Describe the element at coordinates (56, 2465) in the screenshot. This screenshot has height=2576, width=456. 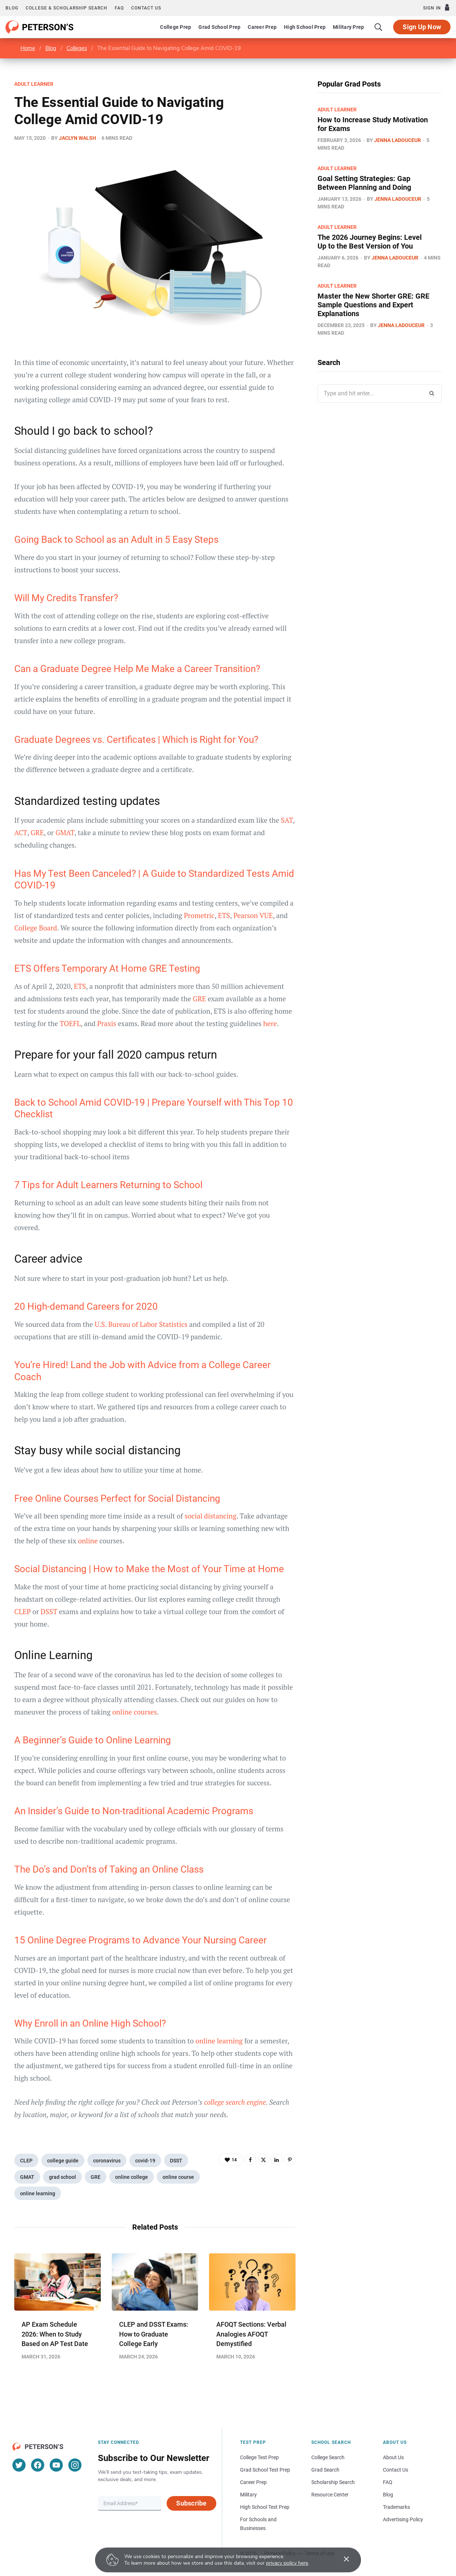
I see `[YouTube]` at that location.